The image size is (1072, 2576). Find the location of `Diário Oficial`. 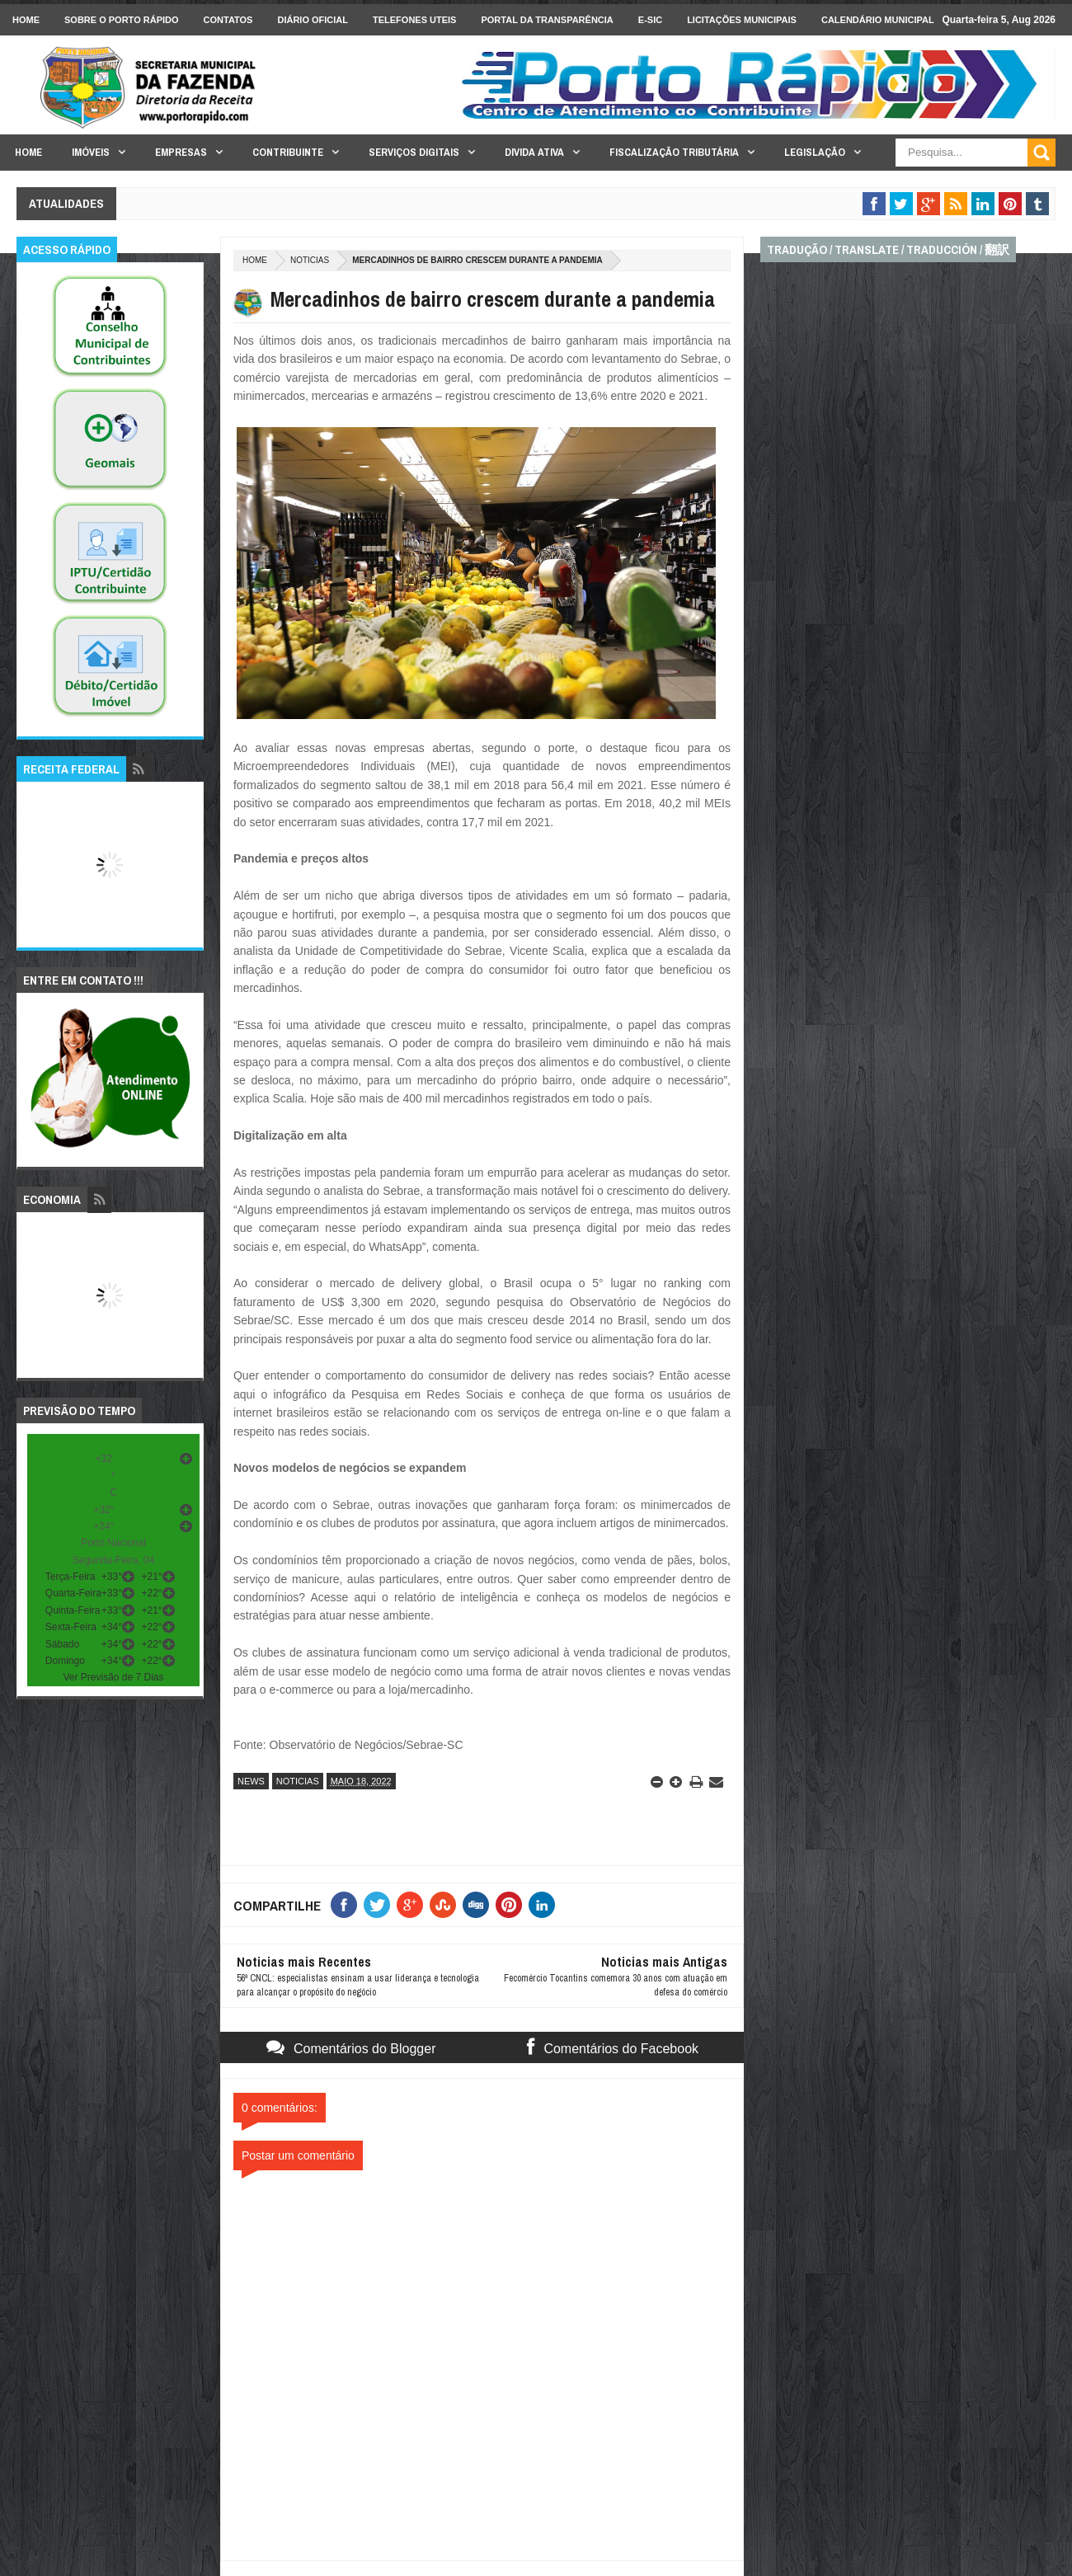

Diário Oficial is located at coordinates (312, 20).